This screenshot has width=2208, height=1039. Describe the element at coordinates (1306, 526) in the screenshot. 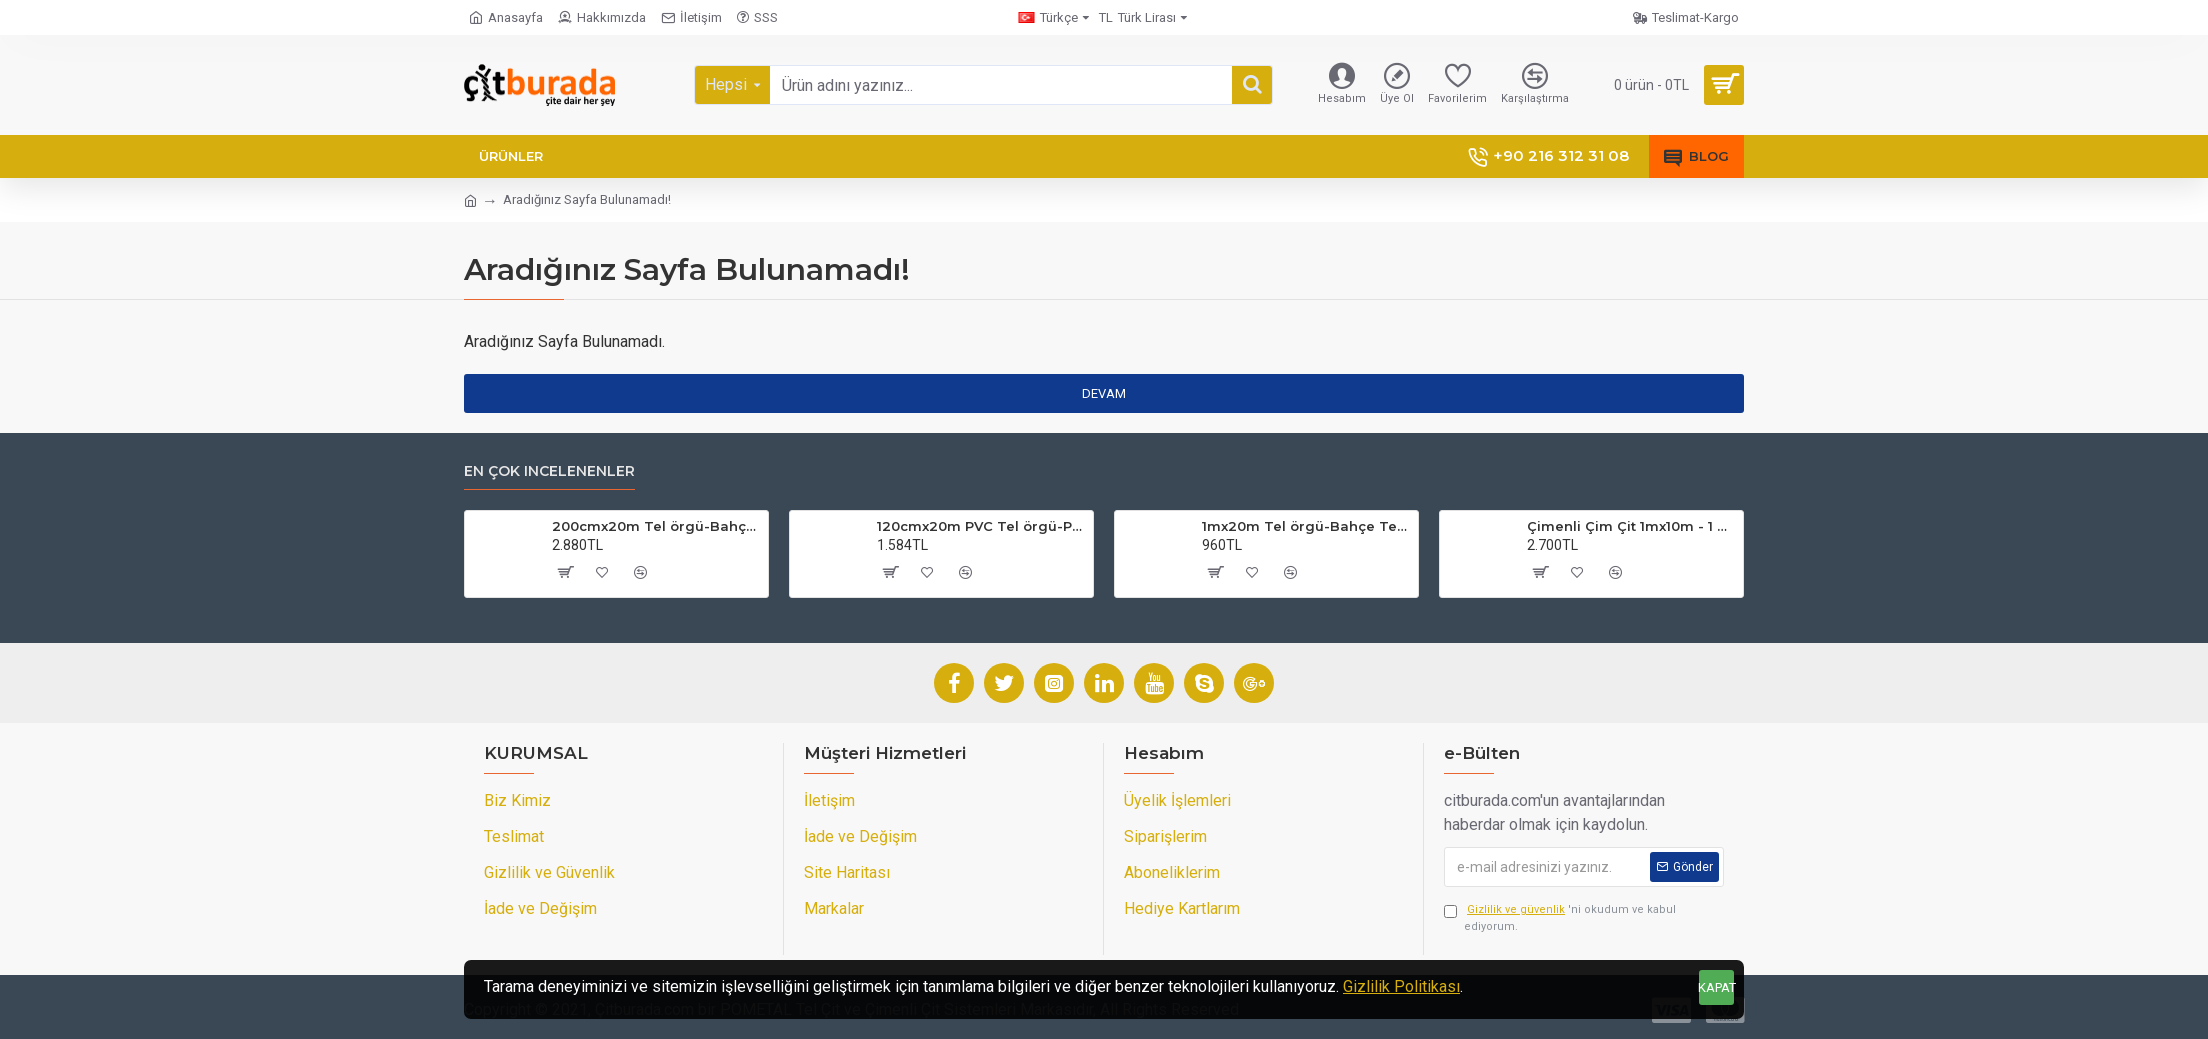

I see `1mx20m Tel örgü-Bahçe Teli (7cmx7cm Göz Aralığı)` at that location.